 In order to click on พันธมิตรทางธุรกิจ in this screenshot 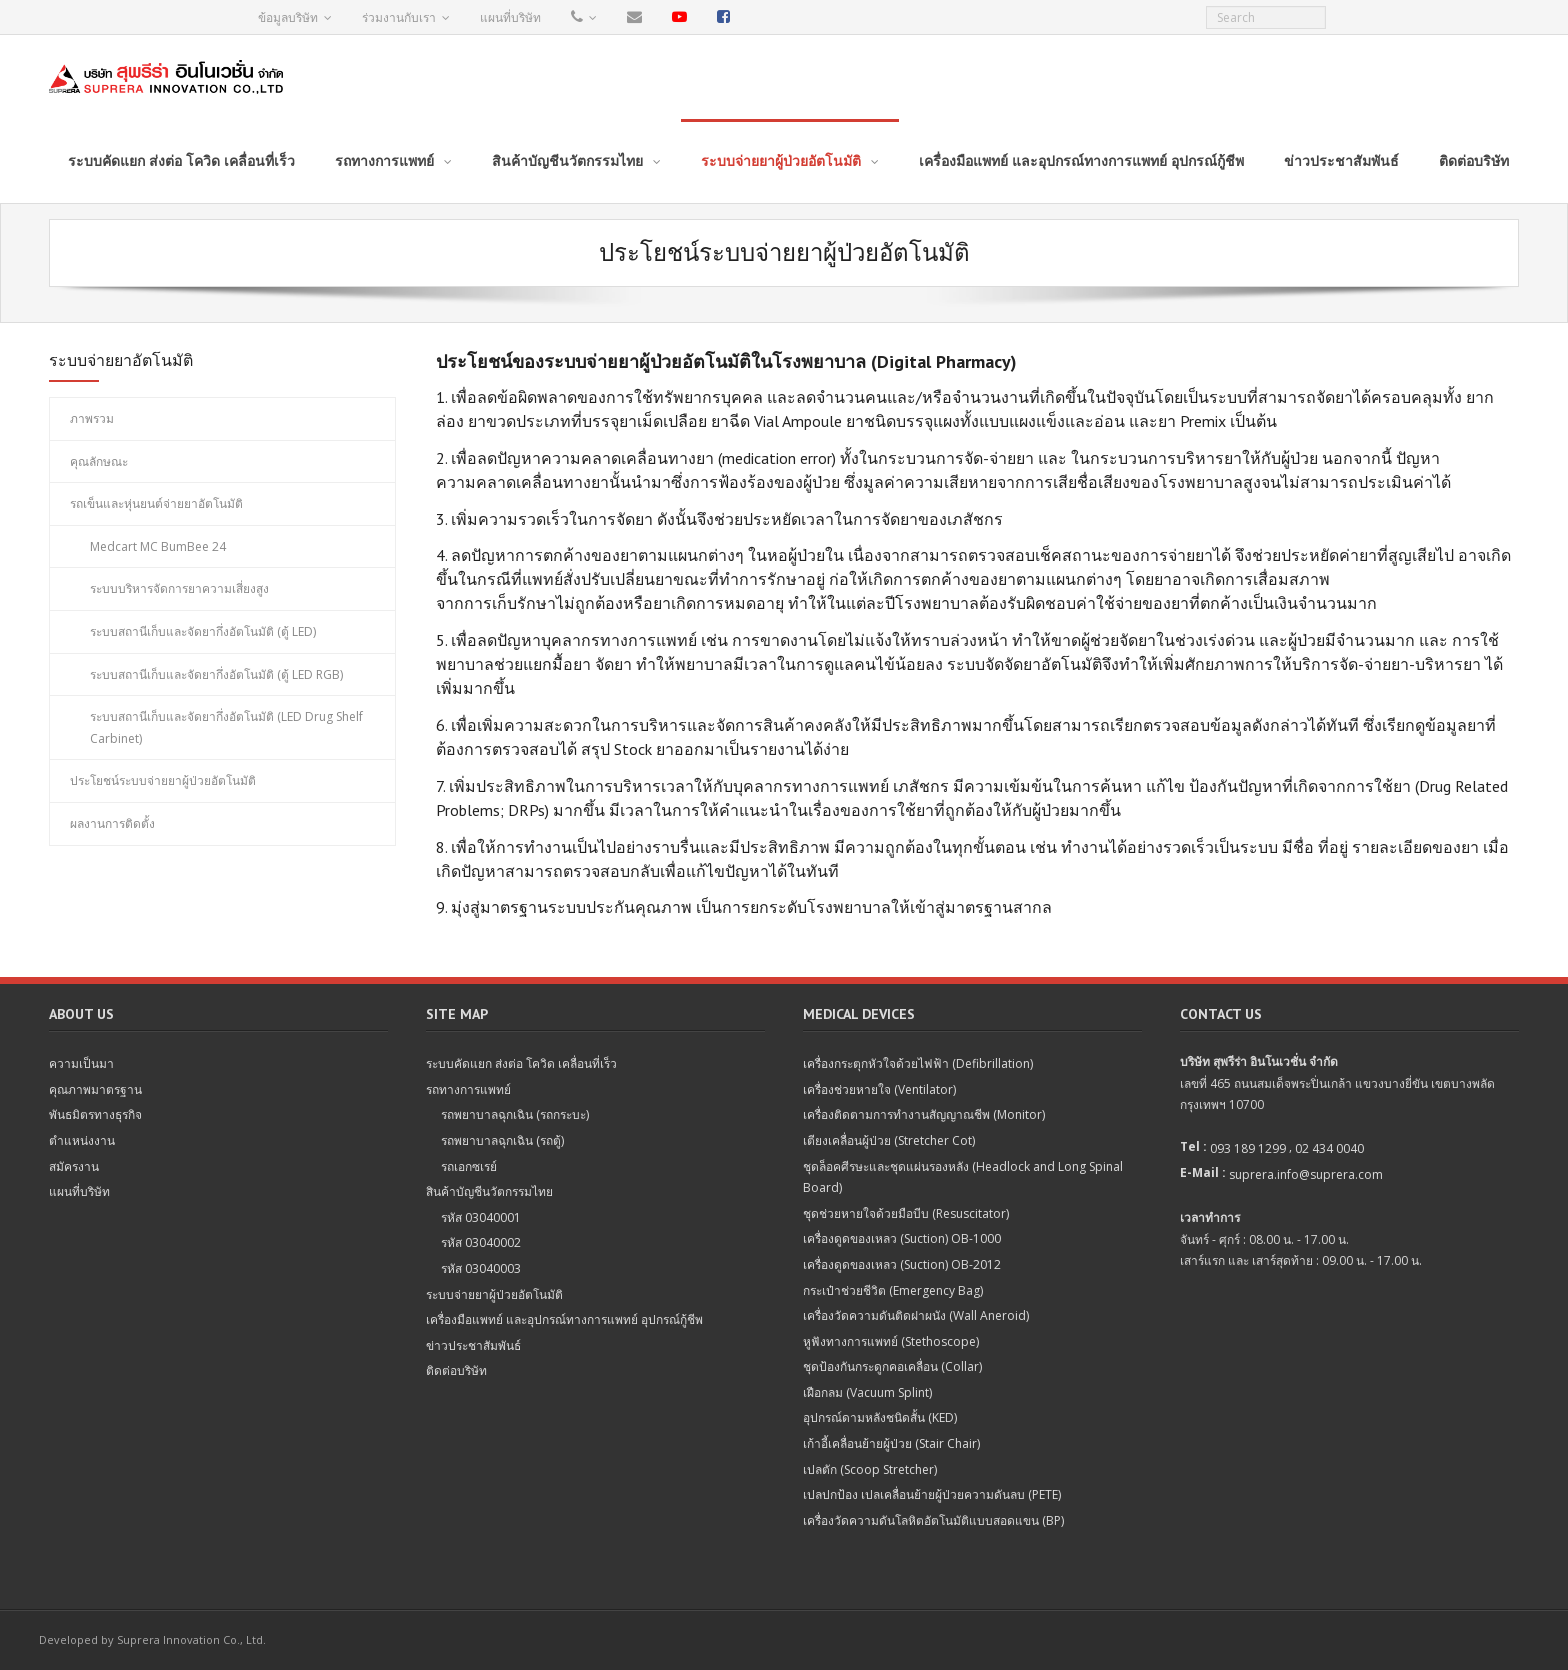, I will do `click(95, 1114)`.